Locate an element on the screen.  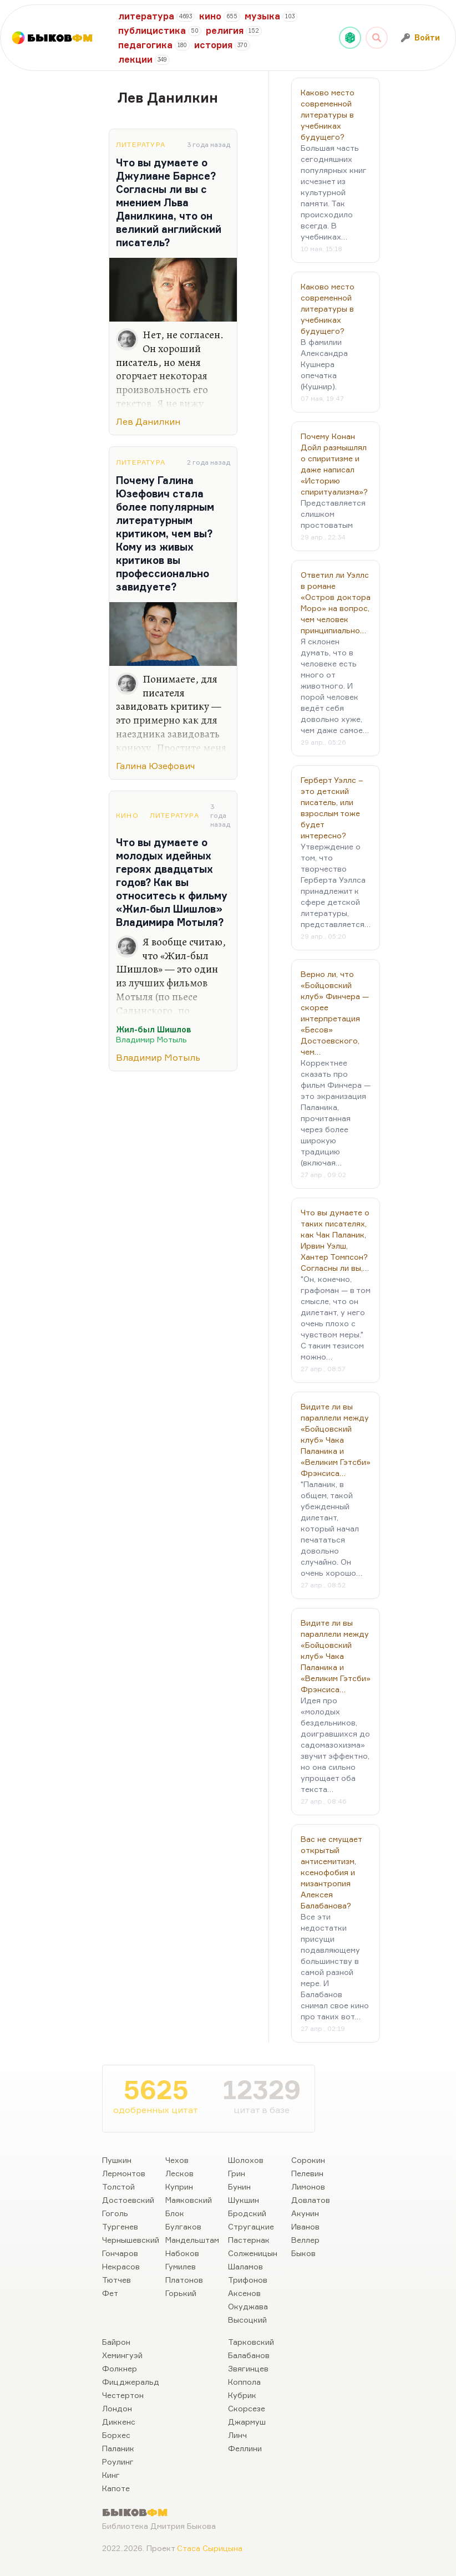
Веллер is located at coordinates (305, 2239).